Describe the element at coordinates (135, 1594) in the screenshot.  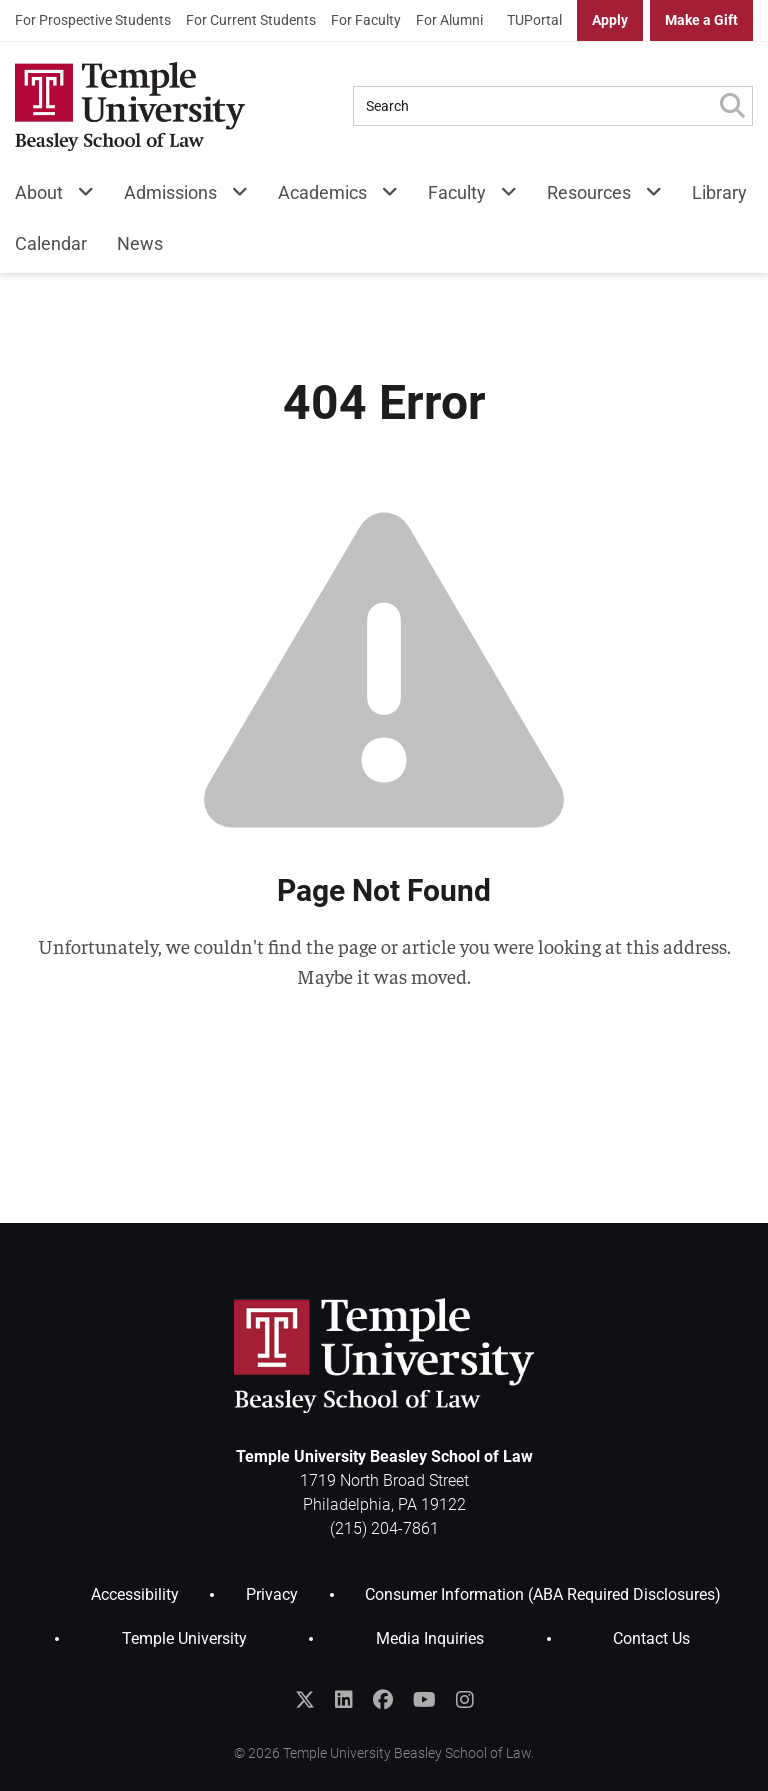
I see `Accessibility` at that location.